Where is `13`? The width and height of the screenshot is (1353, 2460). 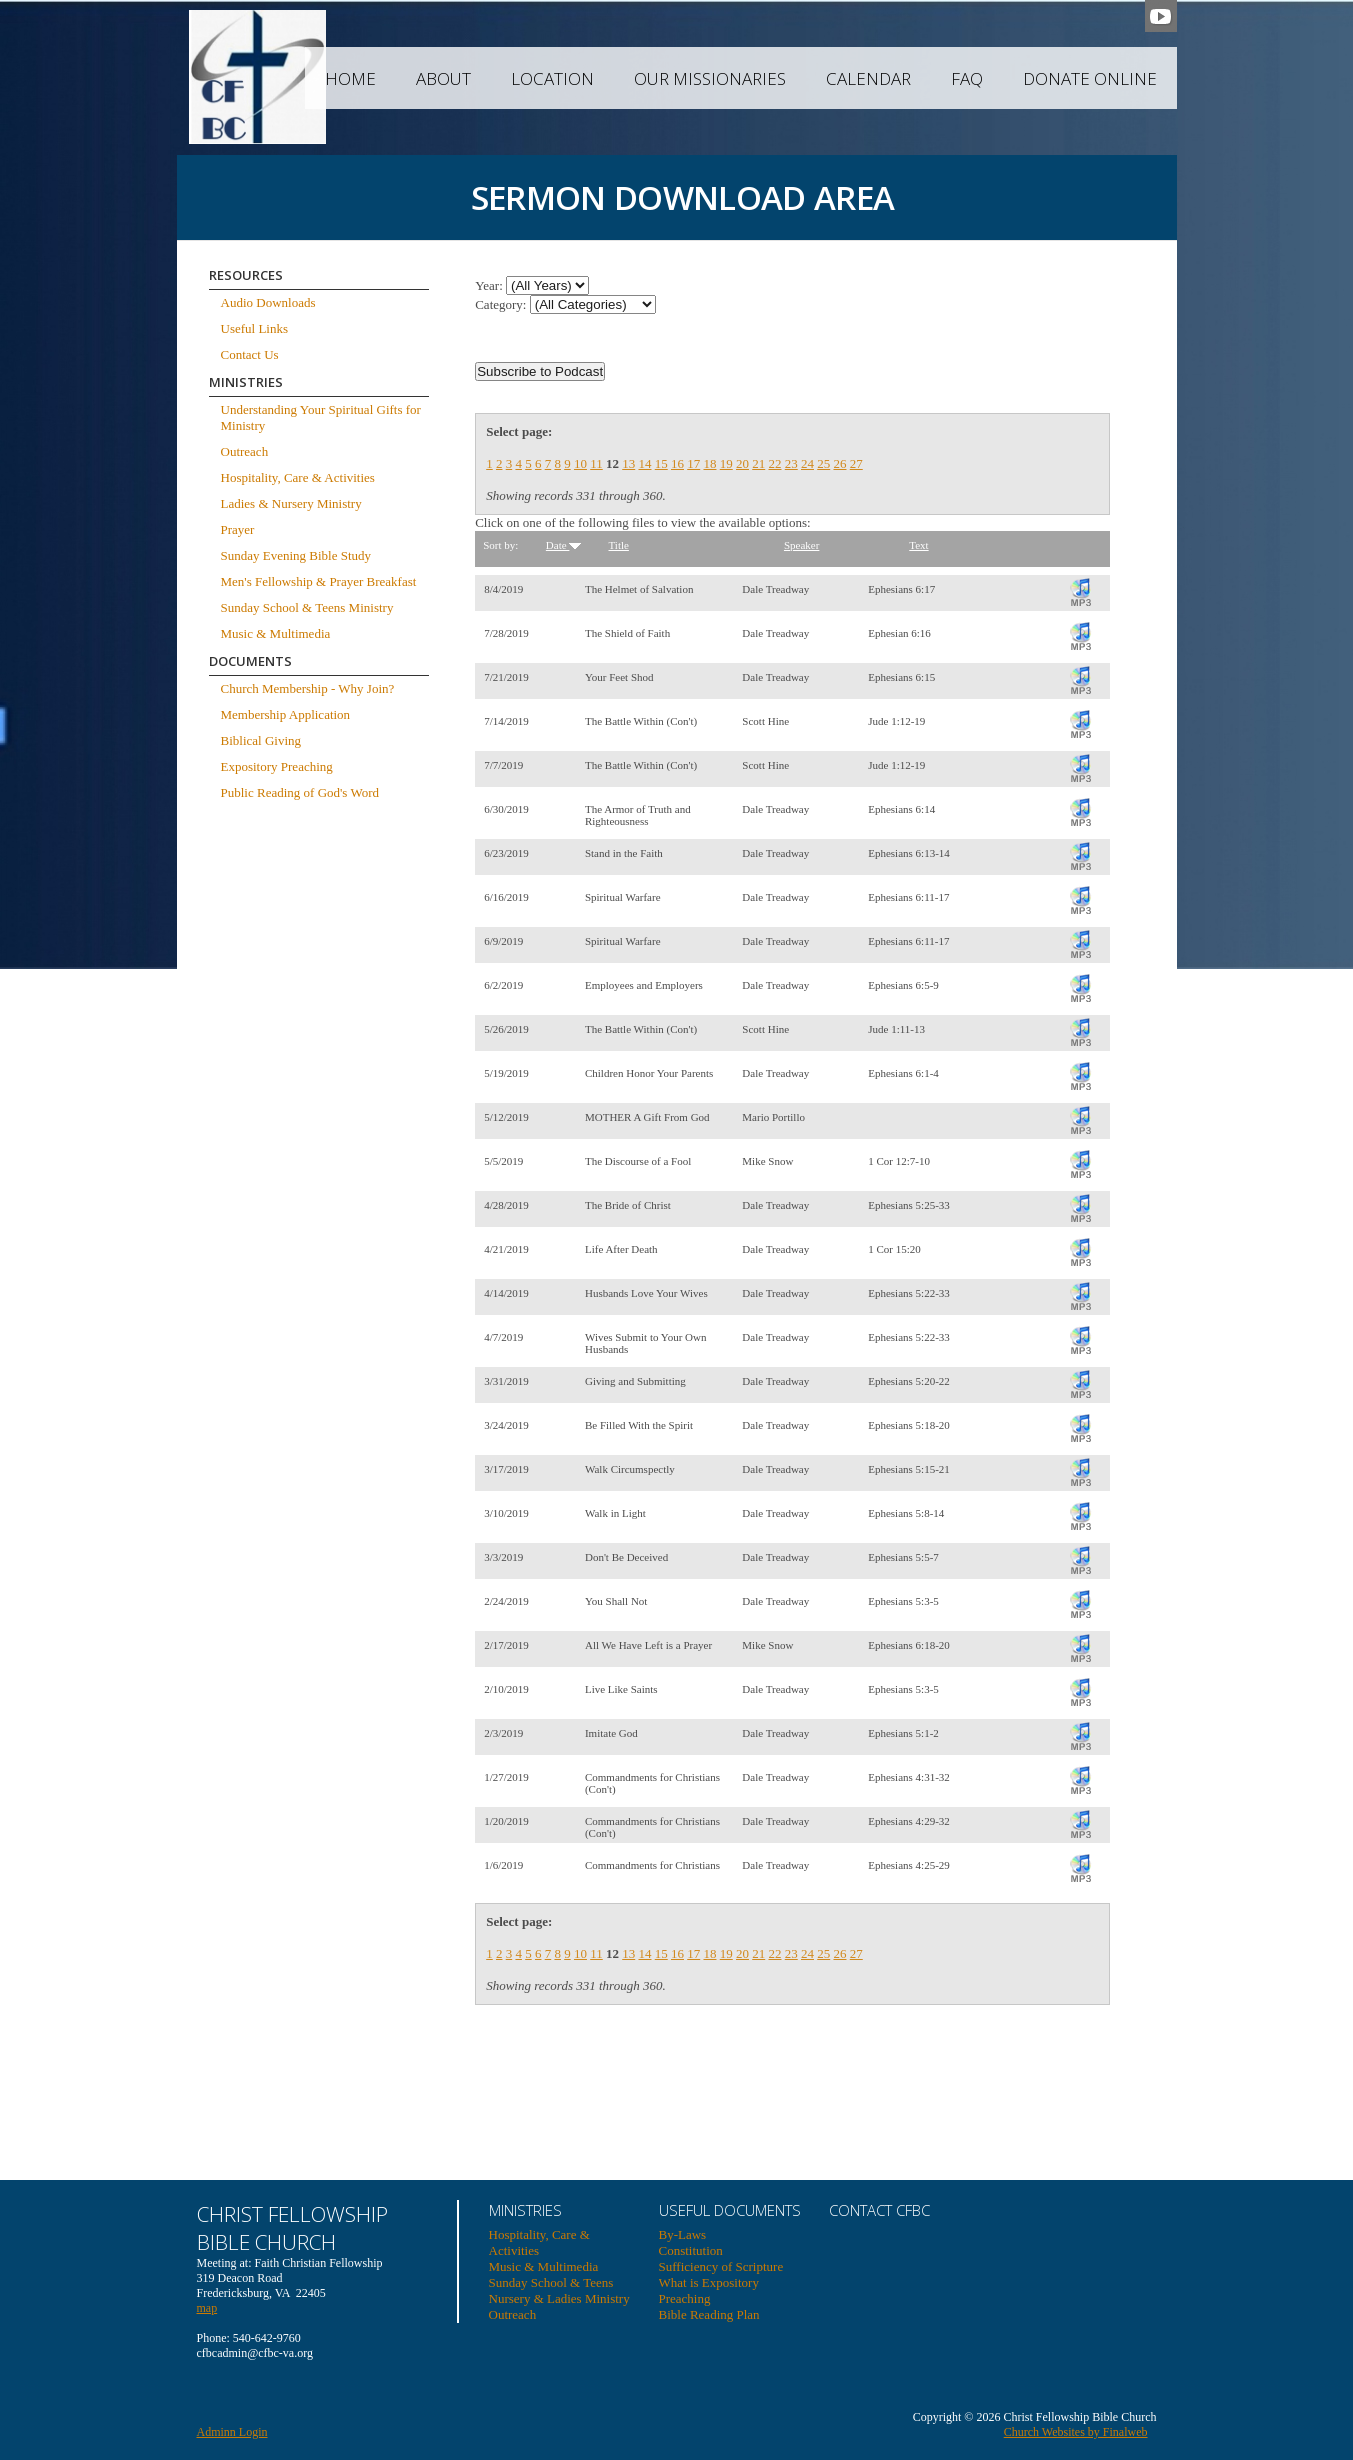
13 is located at coordinates (628, 463).